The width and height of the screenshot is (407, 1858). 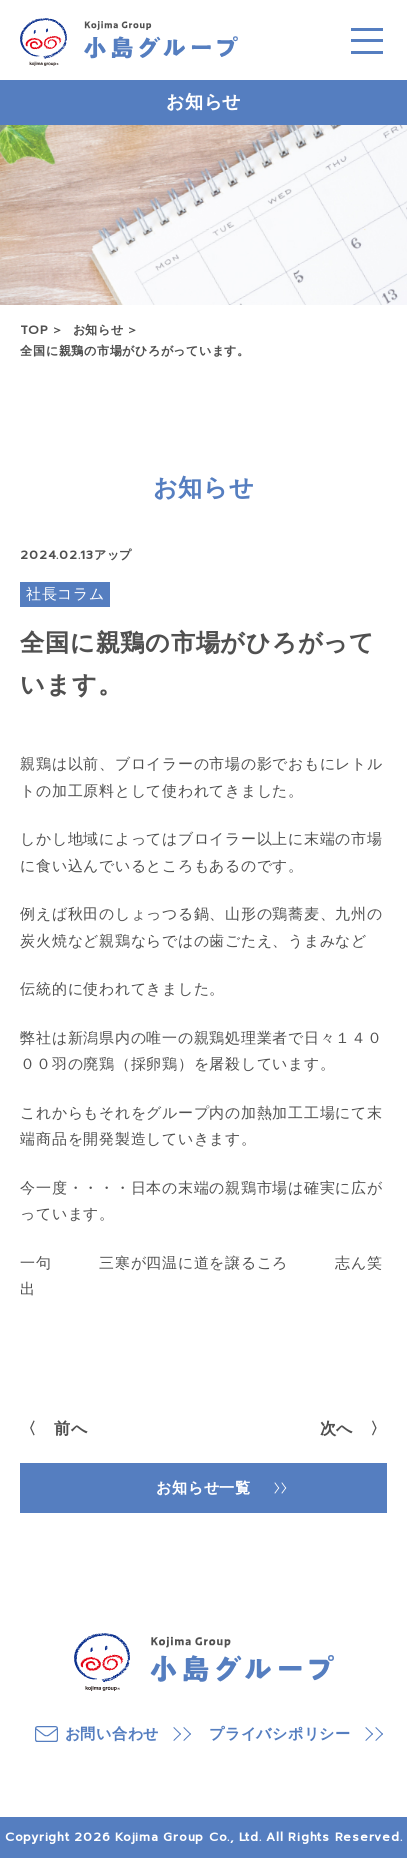 What do you see at coordinates (353, 1429) in the screenshot?
I see `次へ 〉` at bounding box center [353, 1429].